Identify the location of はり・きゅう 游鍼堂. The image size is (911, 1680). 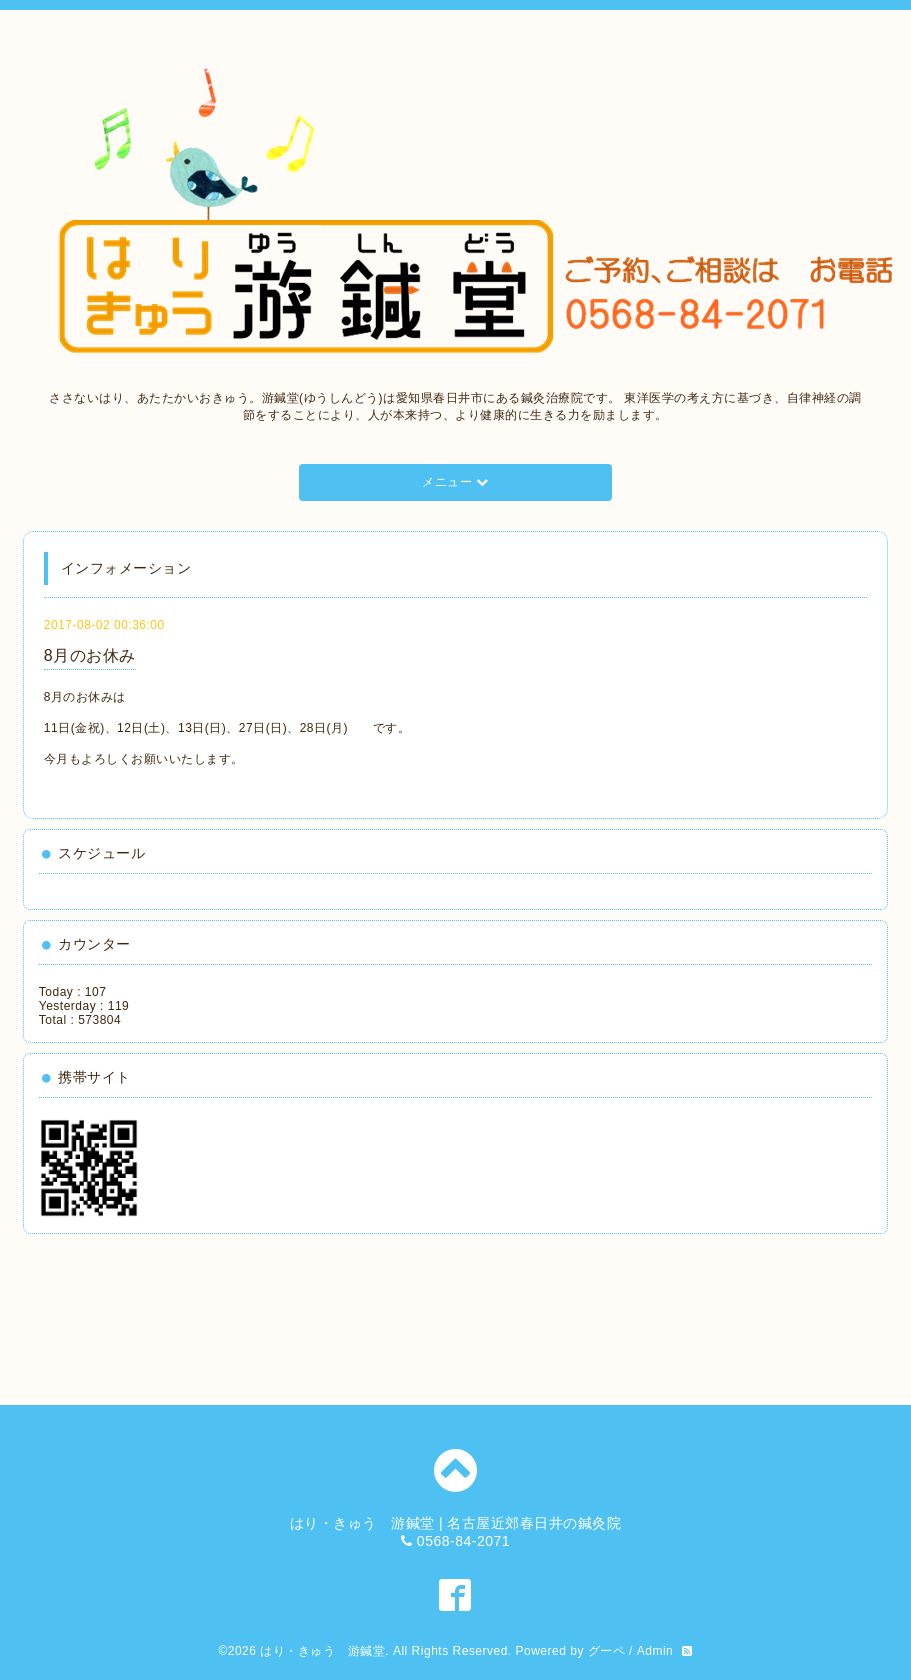
(322, 1651).